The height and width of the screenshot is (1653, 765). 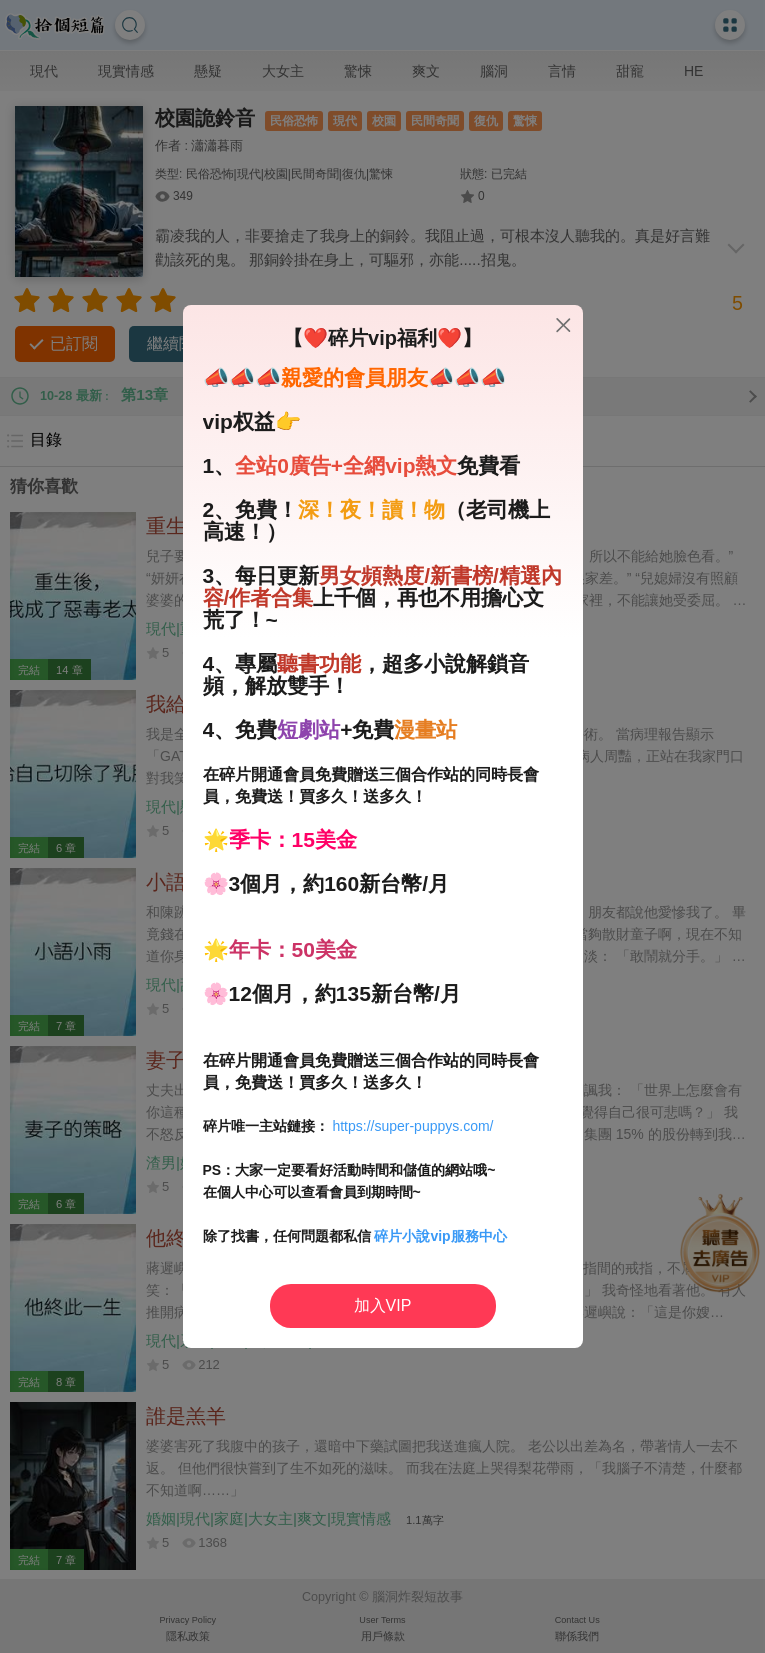 What do you see at coordinates (412, 1126) in the screenshot?
I see `https://super-puppys.com/` at bounding box center [412, 1126].